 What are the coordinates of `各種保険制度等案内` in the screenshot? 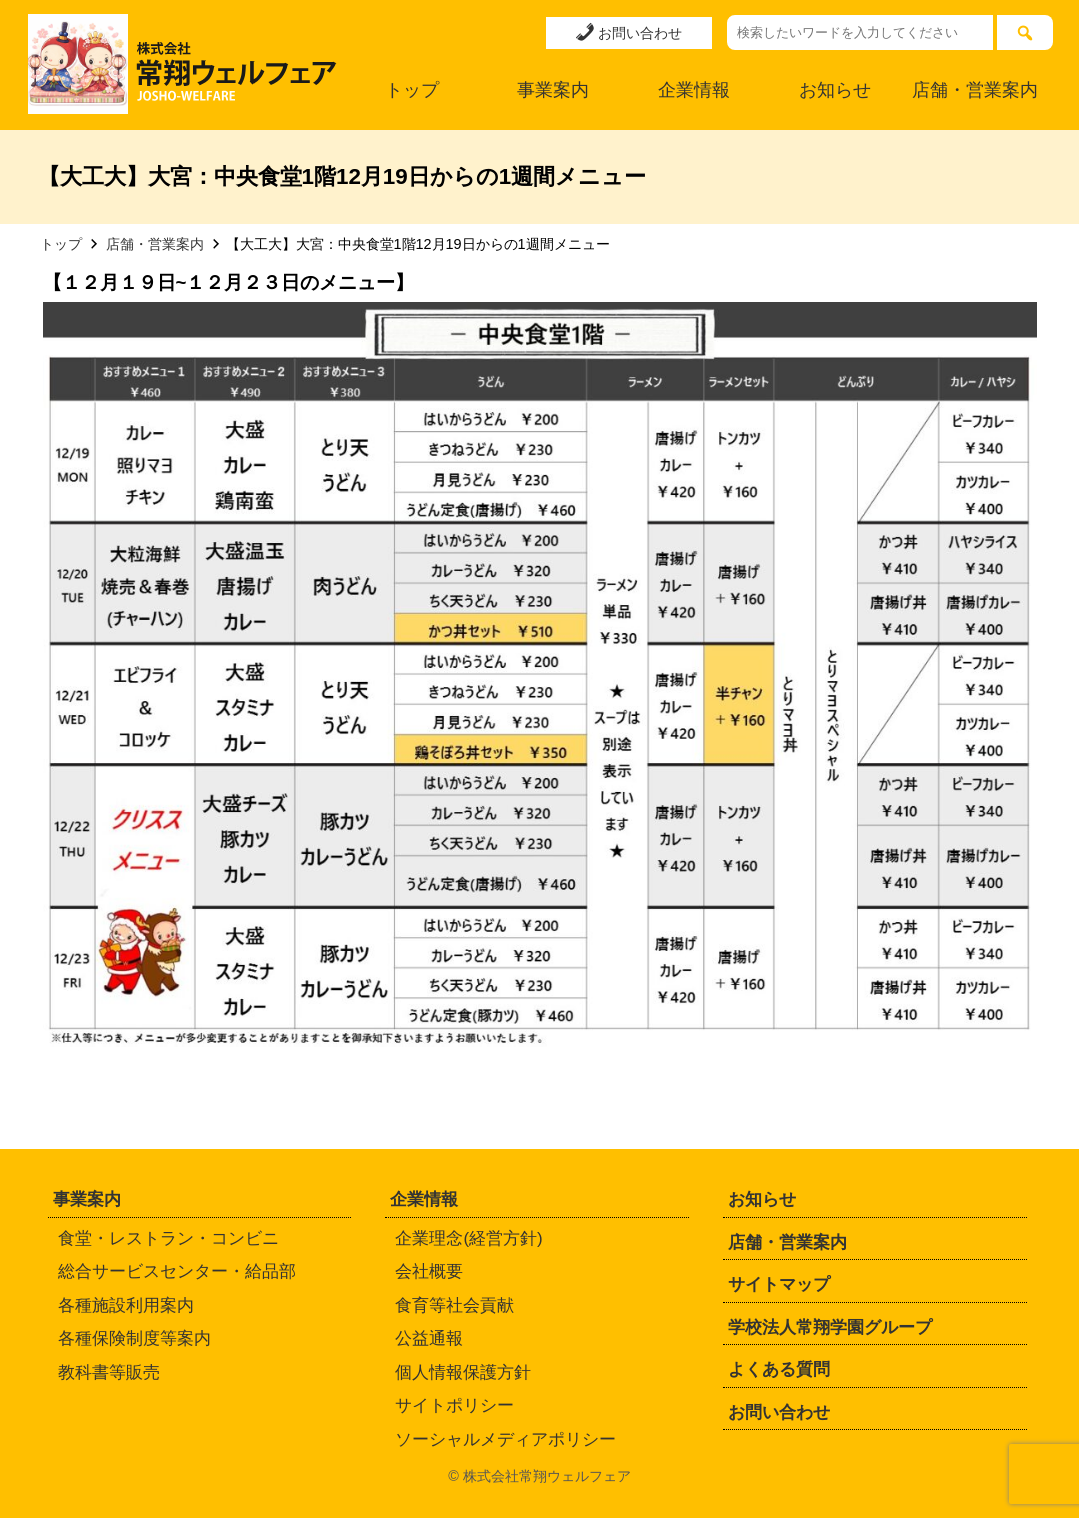 It's located at (134, 1338).